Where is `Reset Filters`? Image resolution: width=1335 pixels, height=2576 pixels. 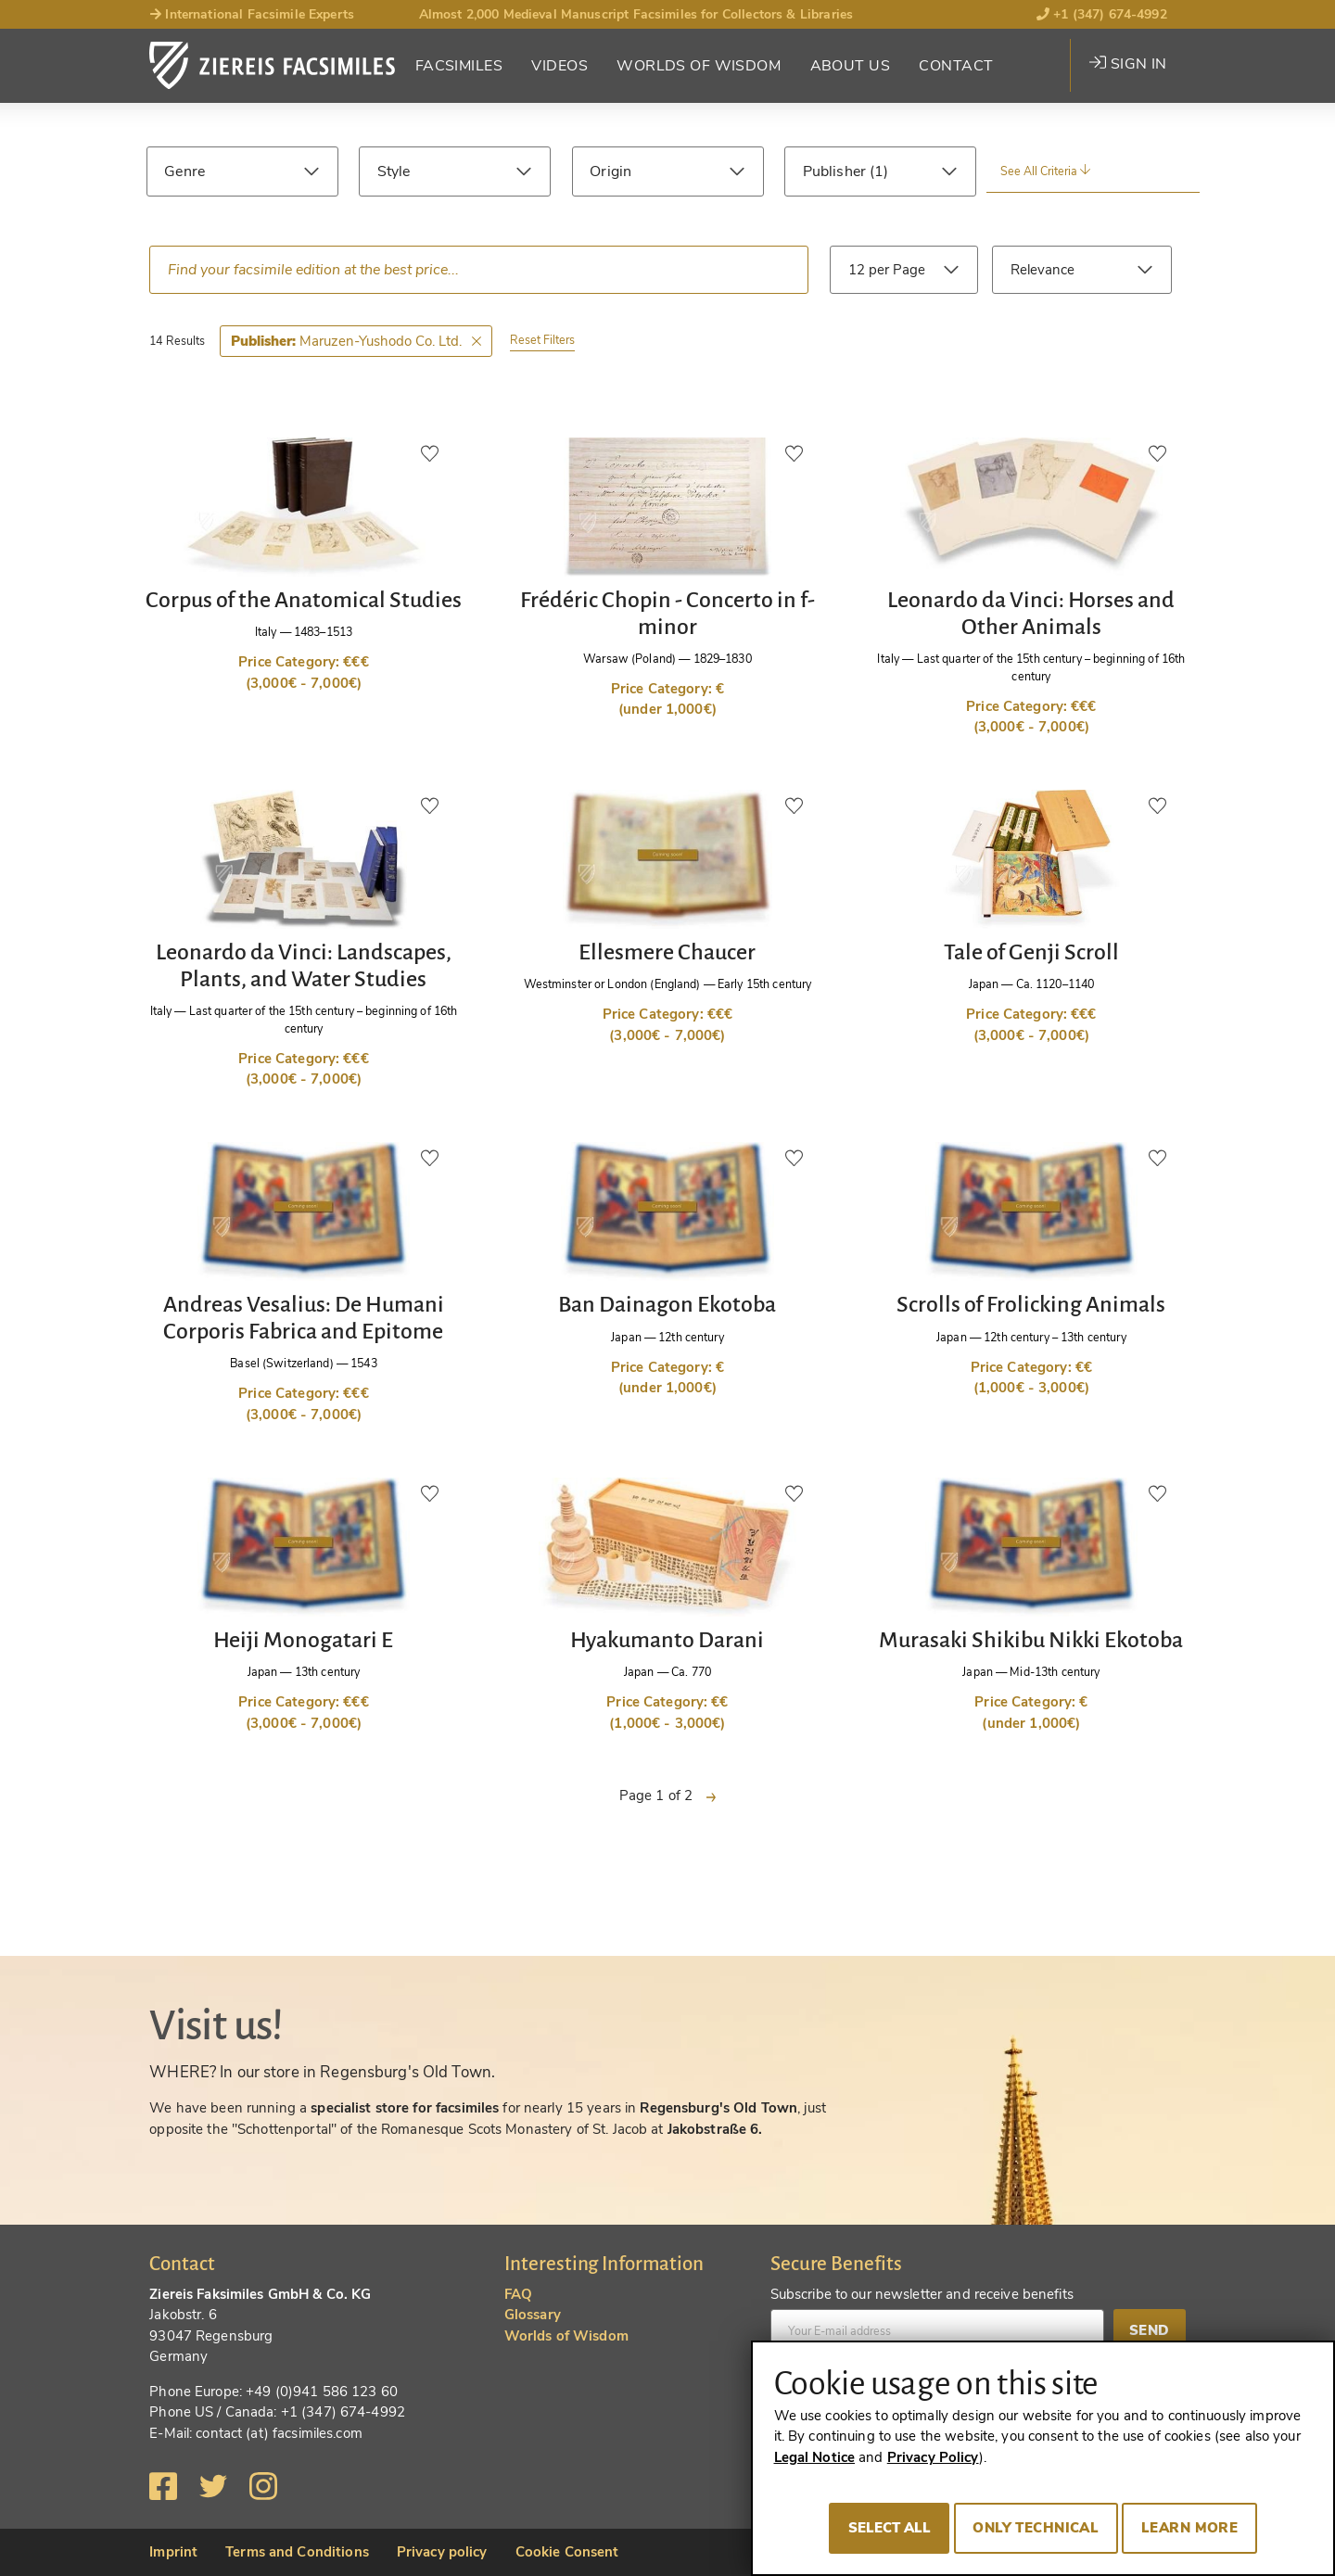 Reset Filters is located at coordinates (542, 340).